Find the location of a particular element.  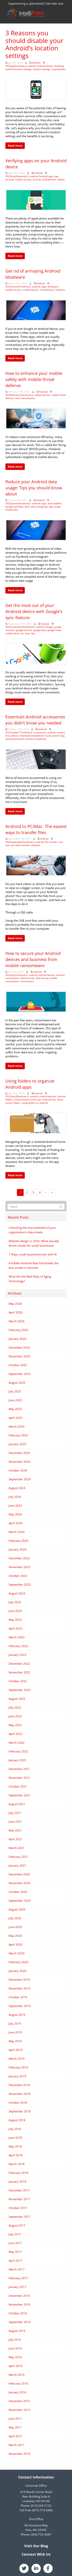

April 2016 is located at coordinates (15, 2366).